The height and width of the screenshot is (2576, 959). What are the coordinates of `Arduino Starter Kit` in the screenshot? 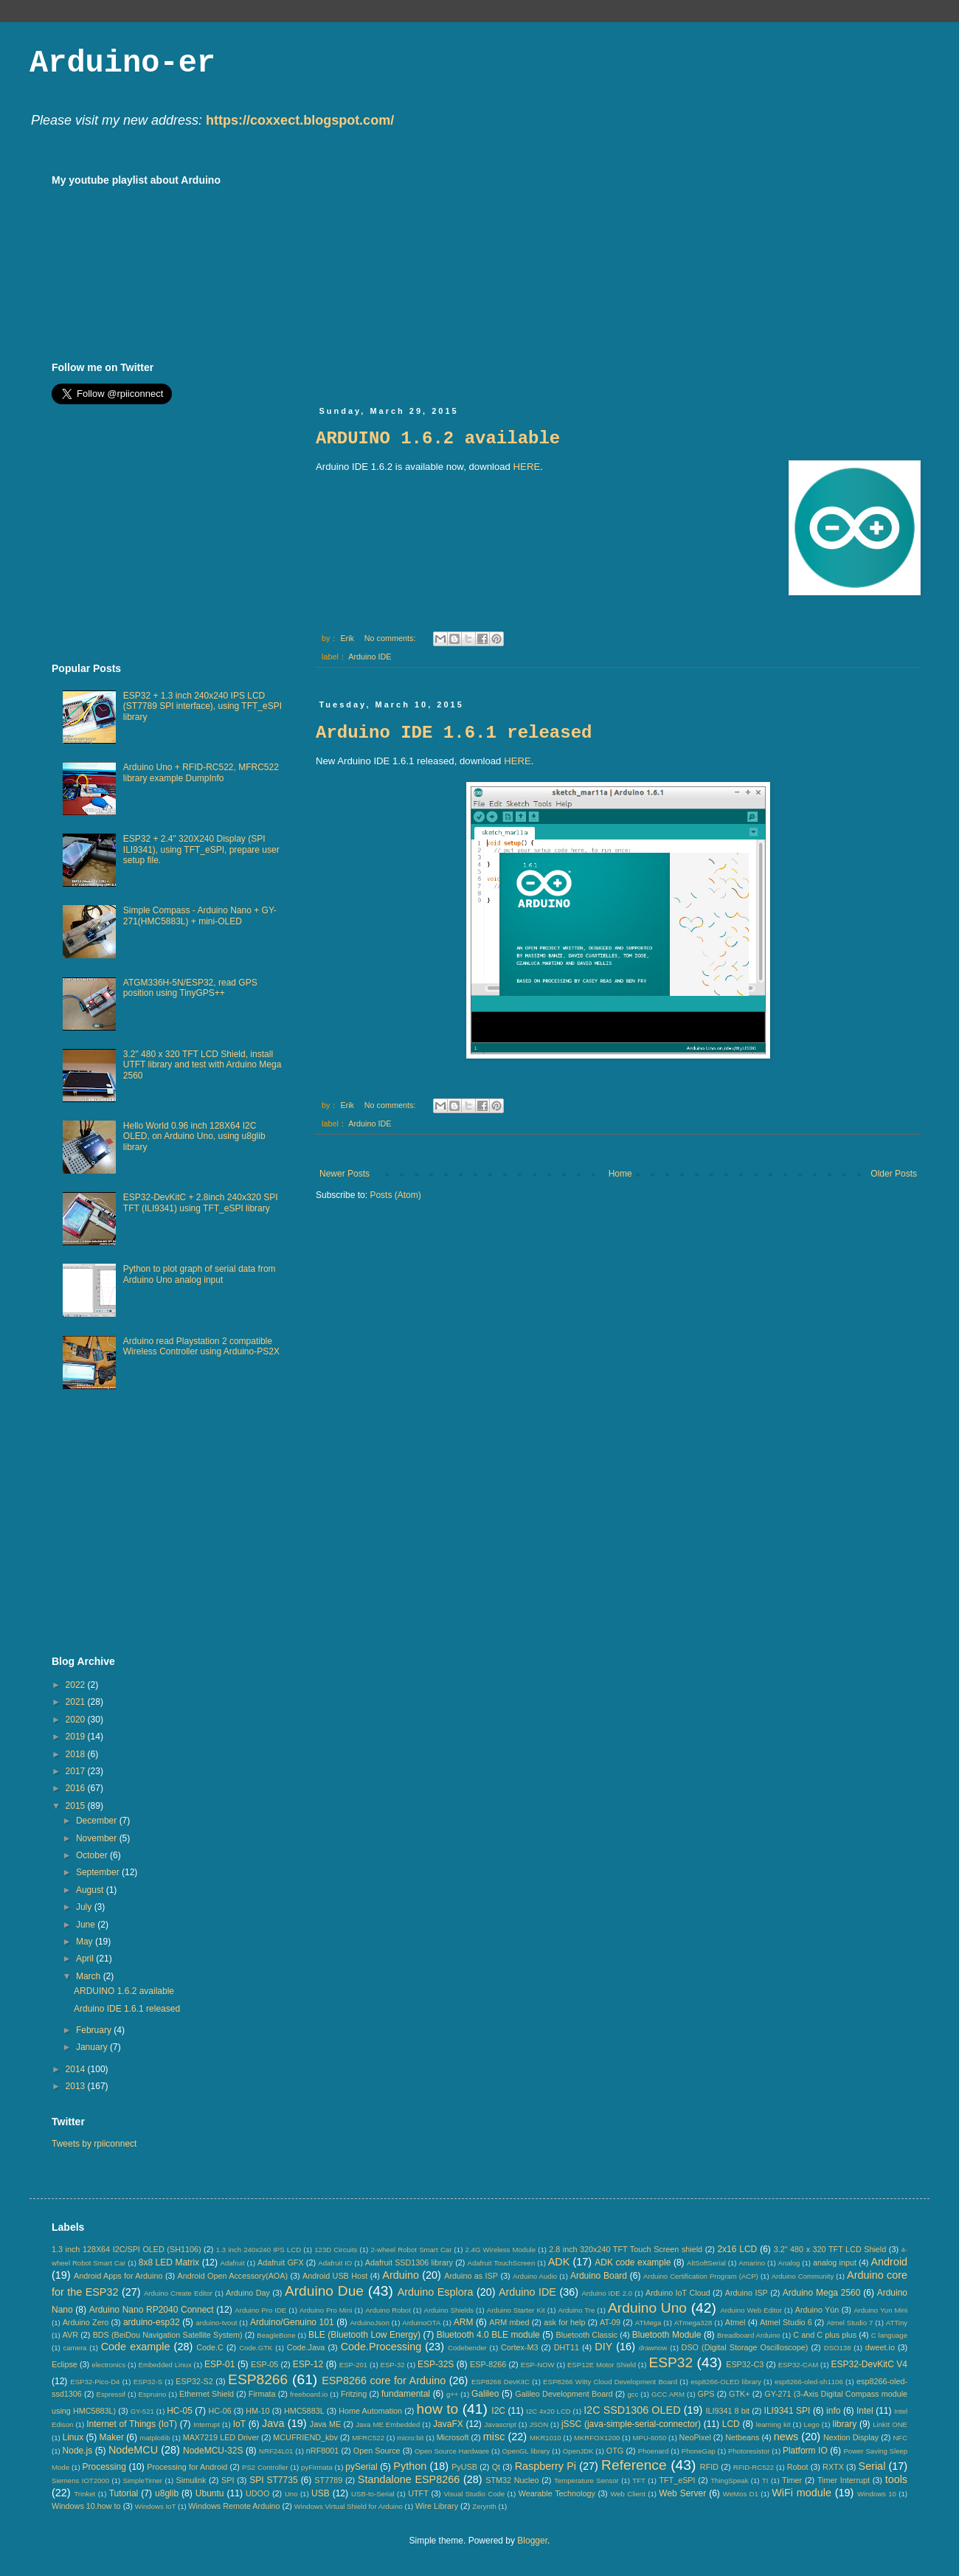 It's located at (516, 2310).